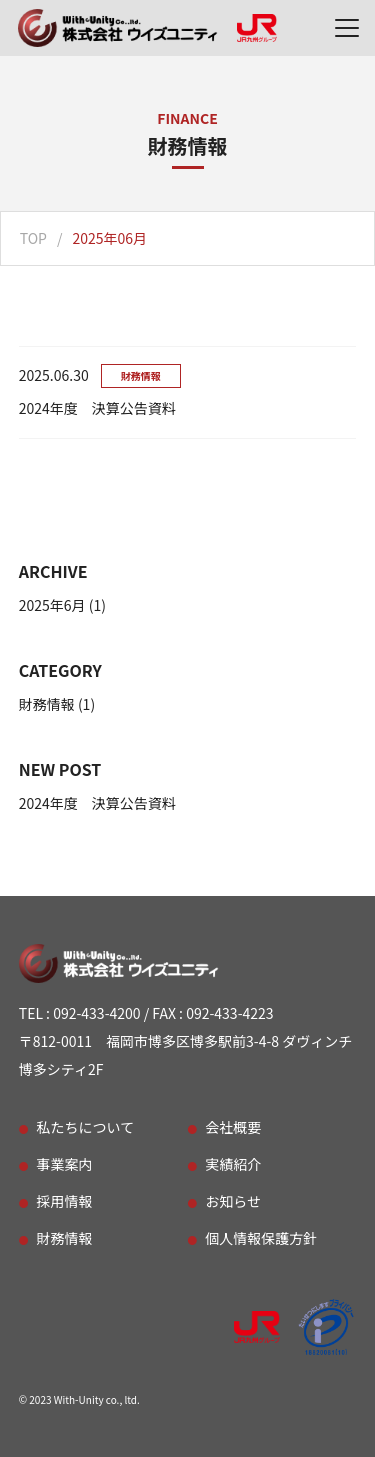  What do you see at coordinates (33, 238) in the screenshot?
I see `TOP` at bounding box center [33, 238].